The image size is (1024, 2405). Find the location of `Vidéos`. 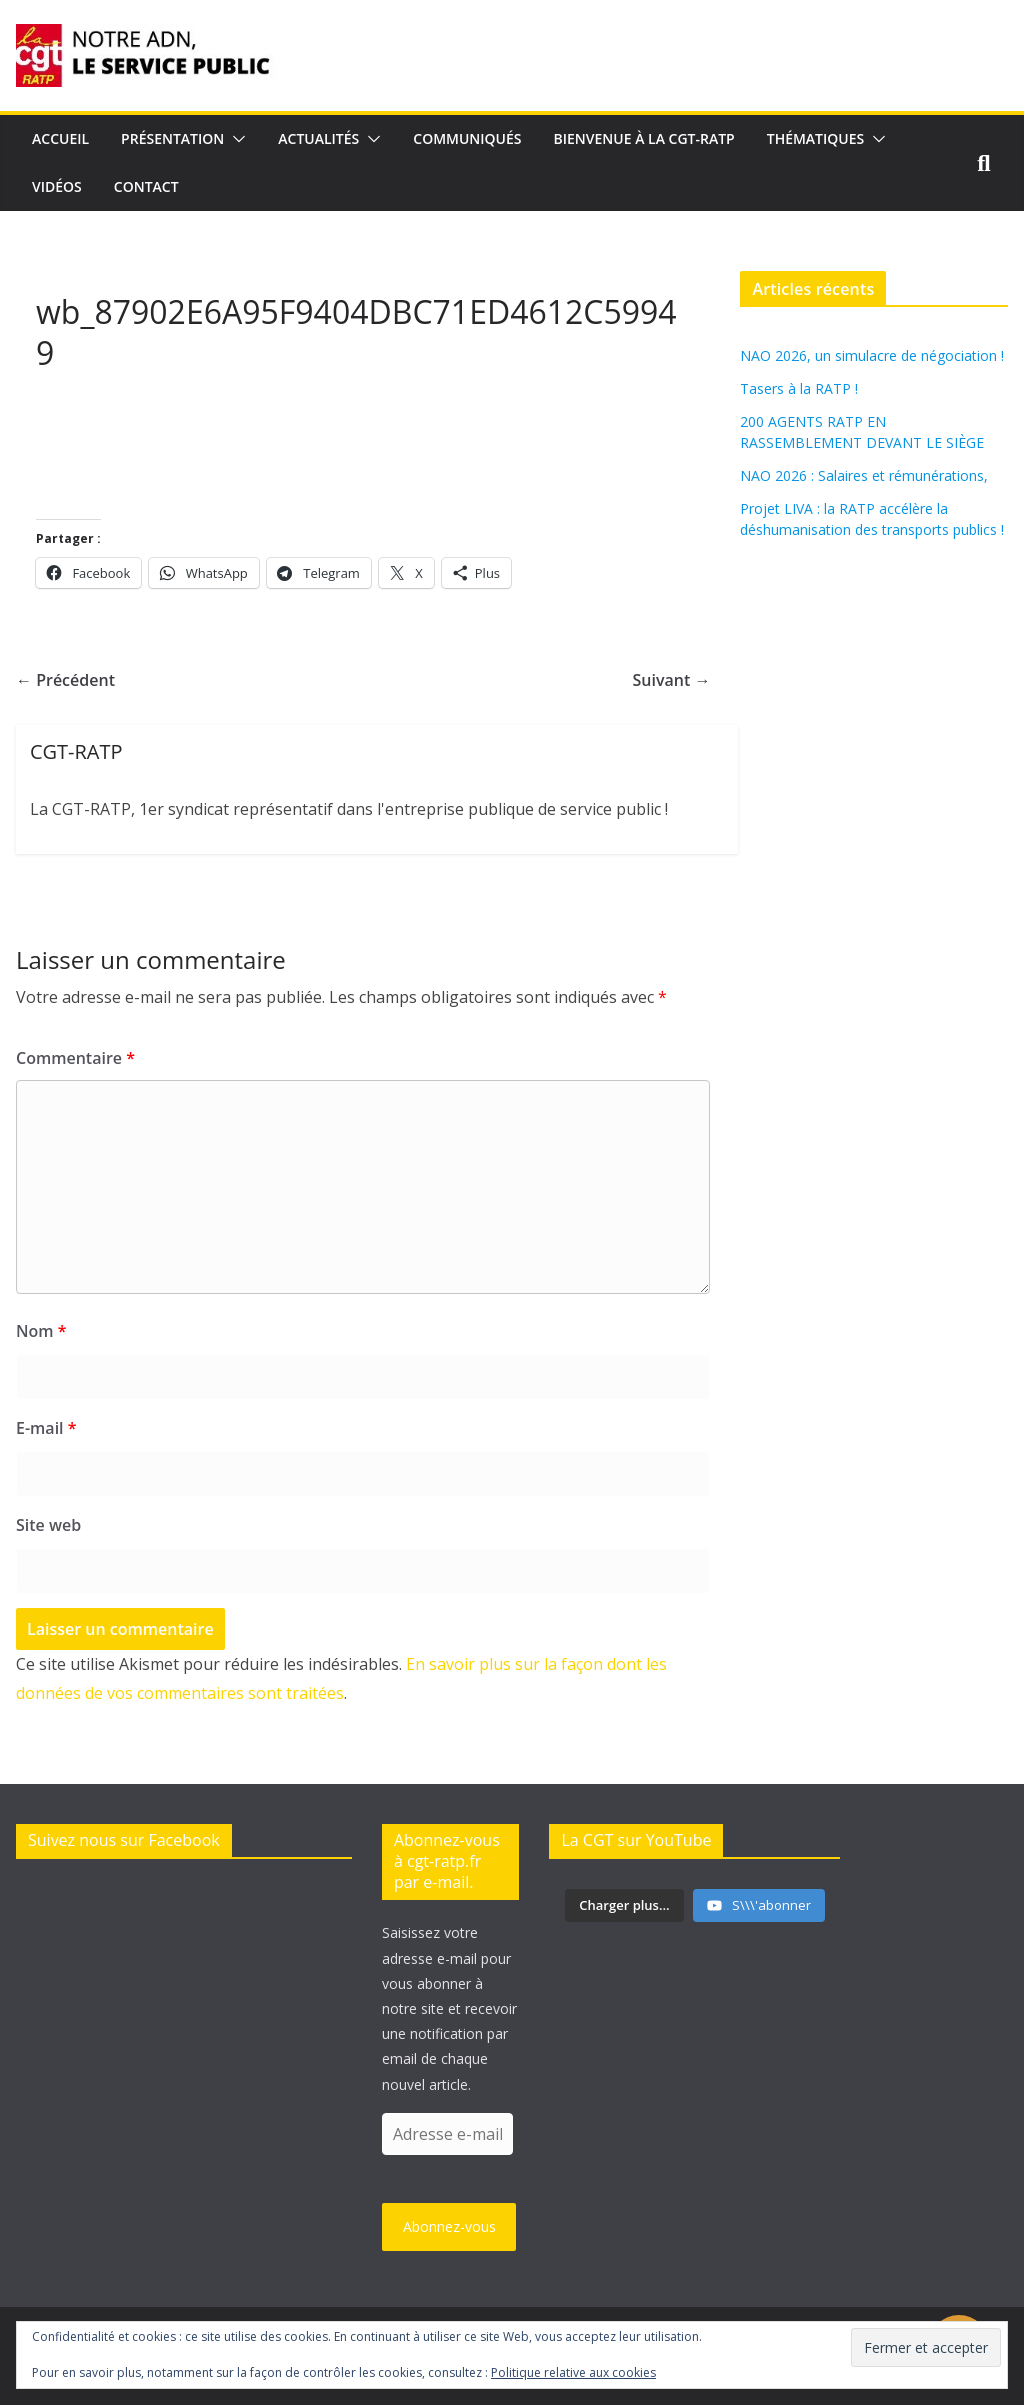

Vidéos is located at coordinates (57, 186).